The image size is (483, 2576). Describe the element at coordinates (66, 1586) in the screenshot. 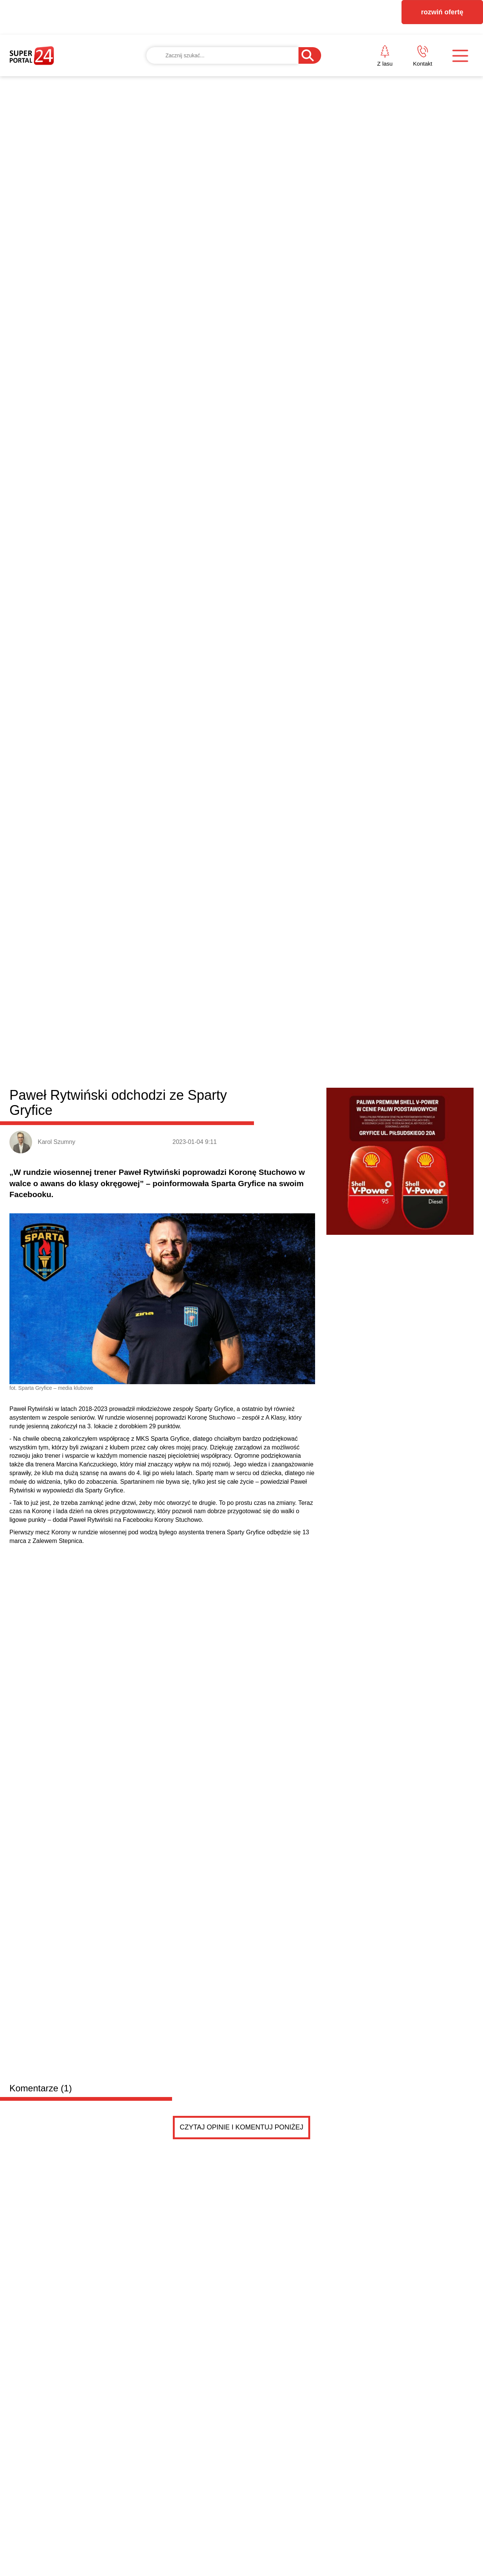

I see `Drobne ogłoszenia` at that location.